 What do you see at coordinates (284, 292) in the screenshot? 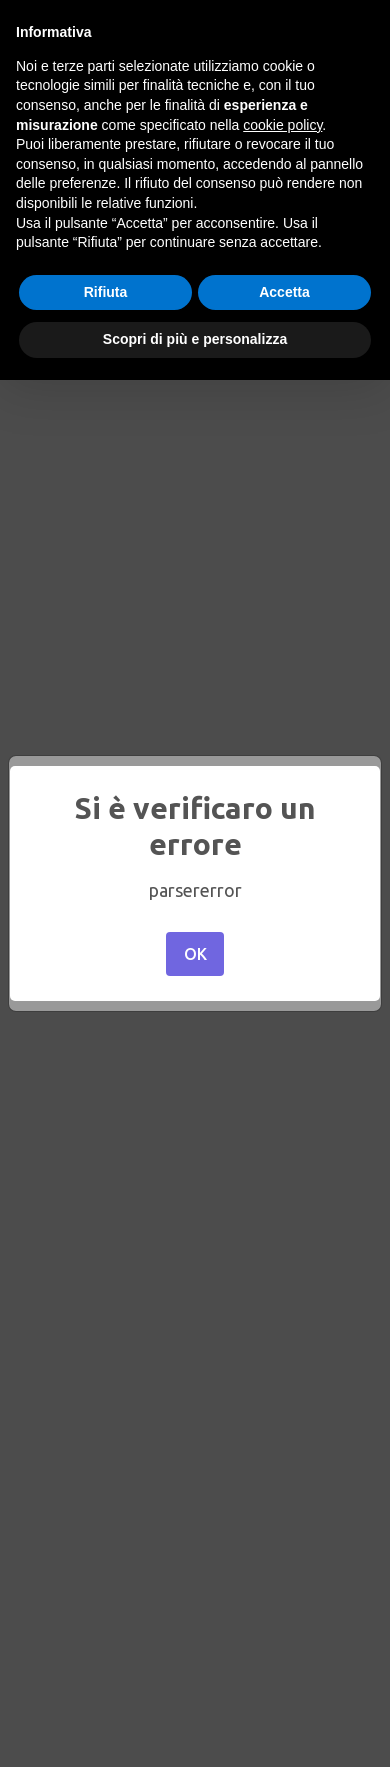
I see `Accetta [button]` at bounding box center [284, 292].